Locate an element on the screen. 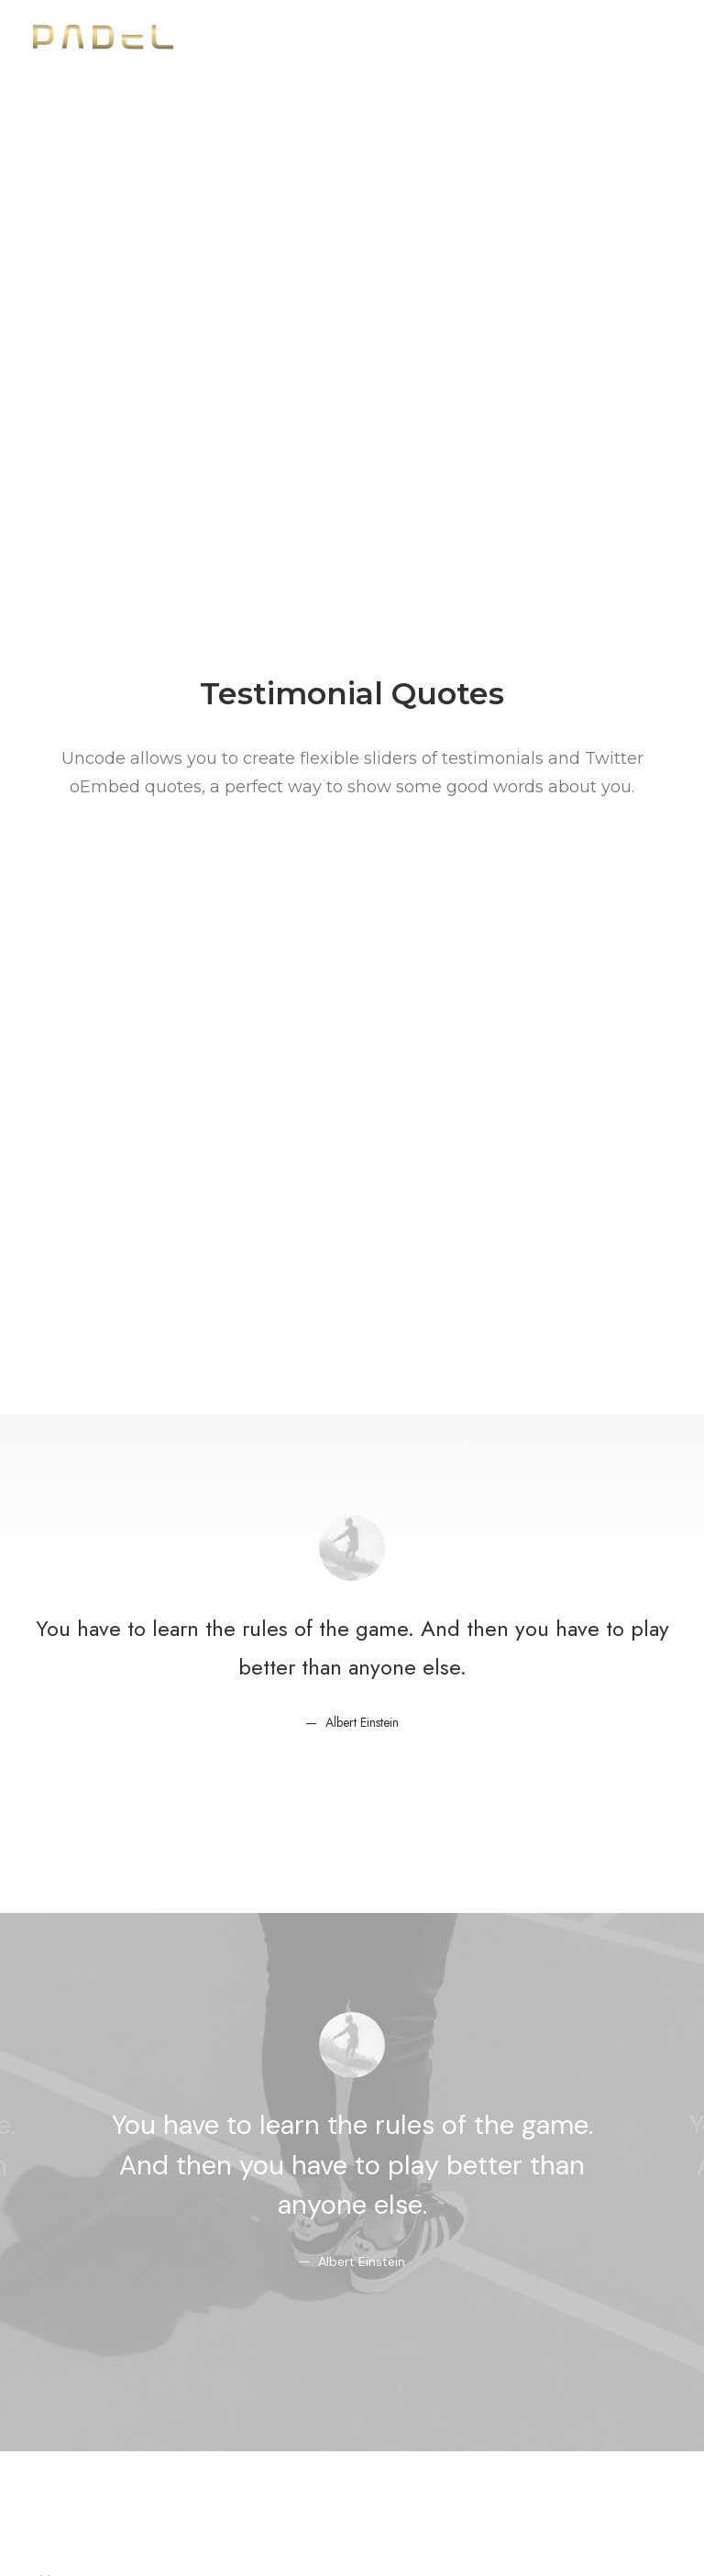 The image size is (704, 2576). Dynamic Contents is located at coordinates (98, 2381).